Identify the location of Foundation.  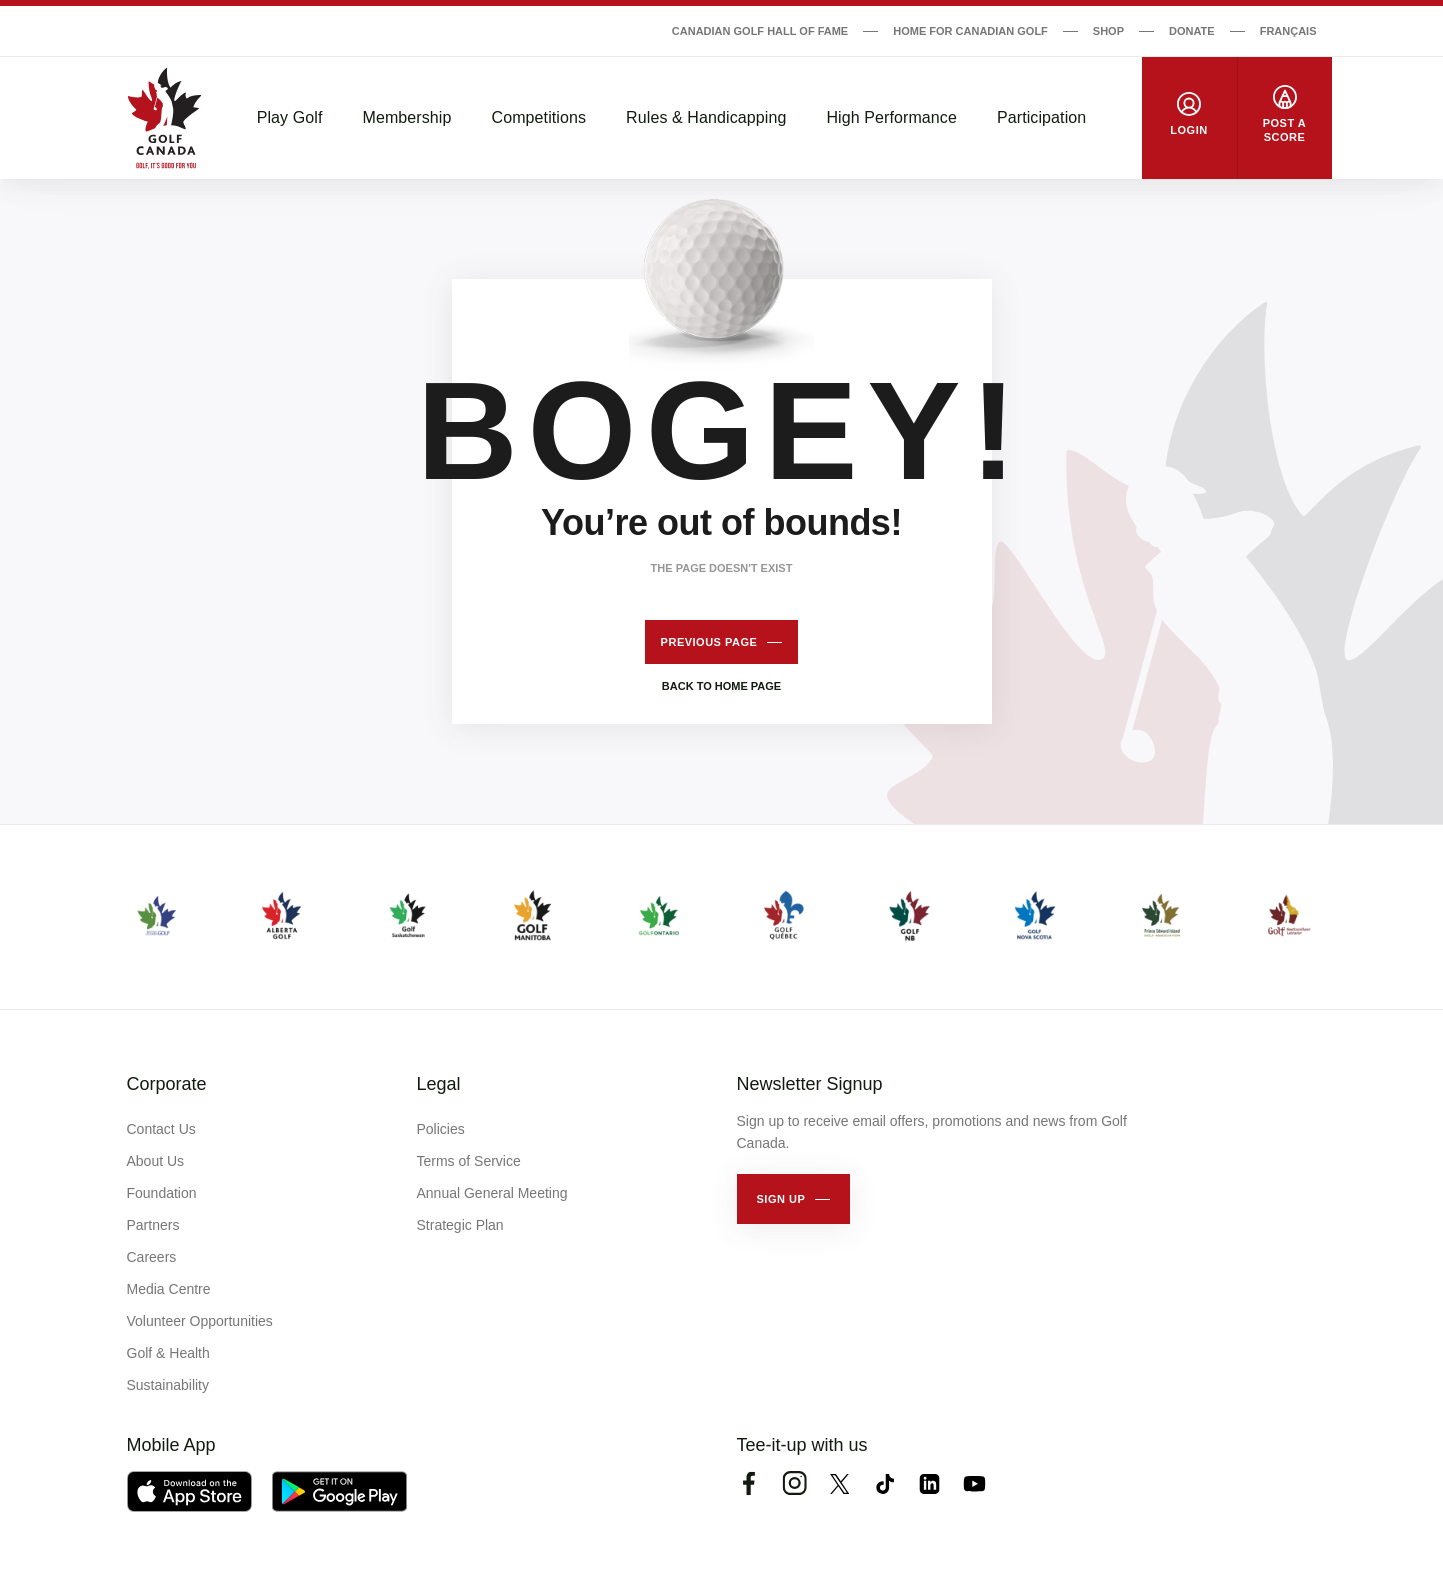
(162, 1193).